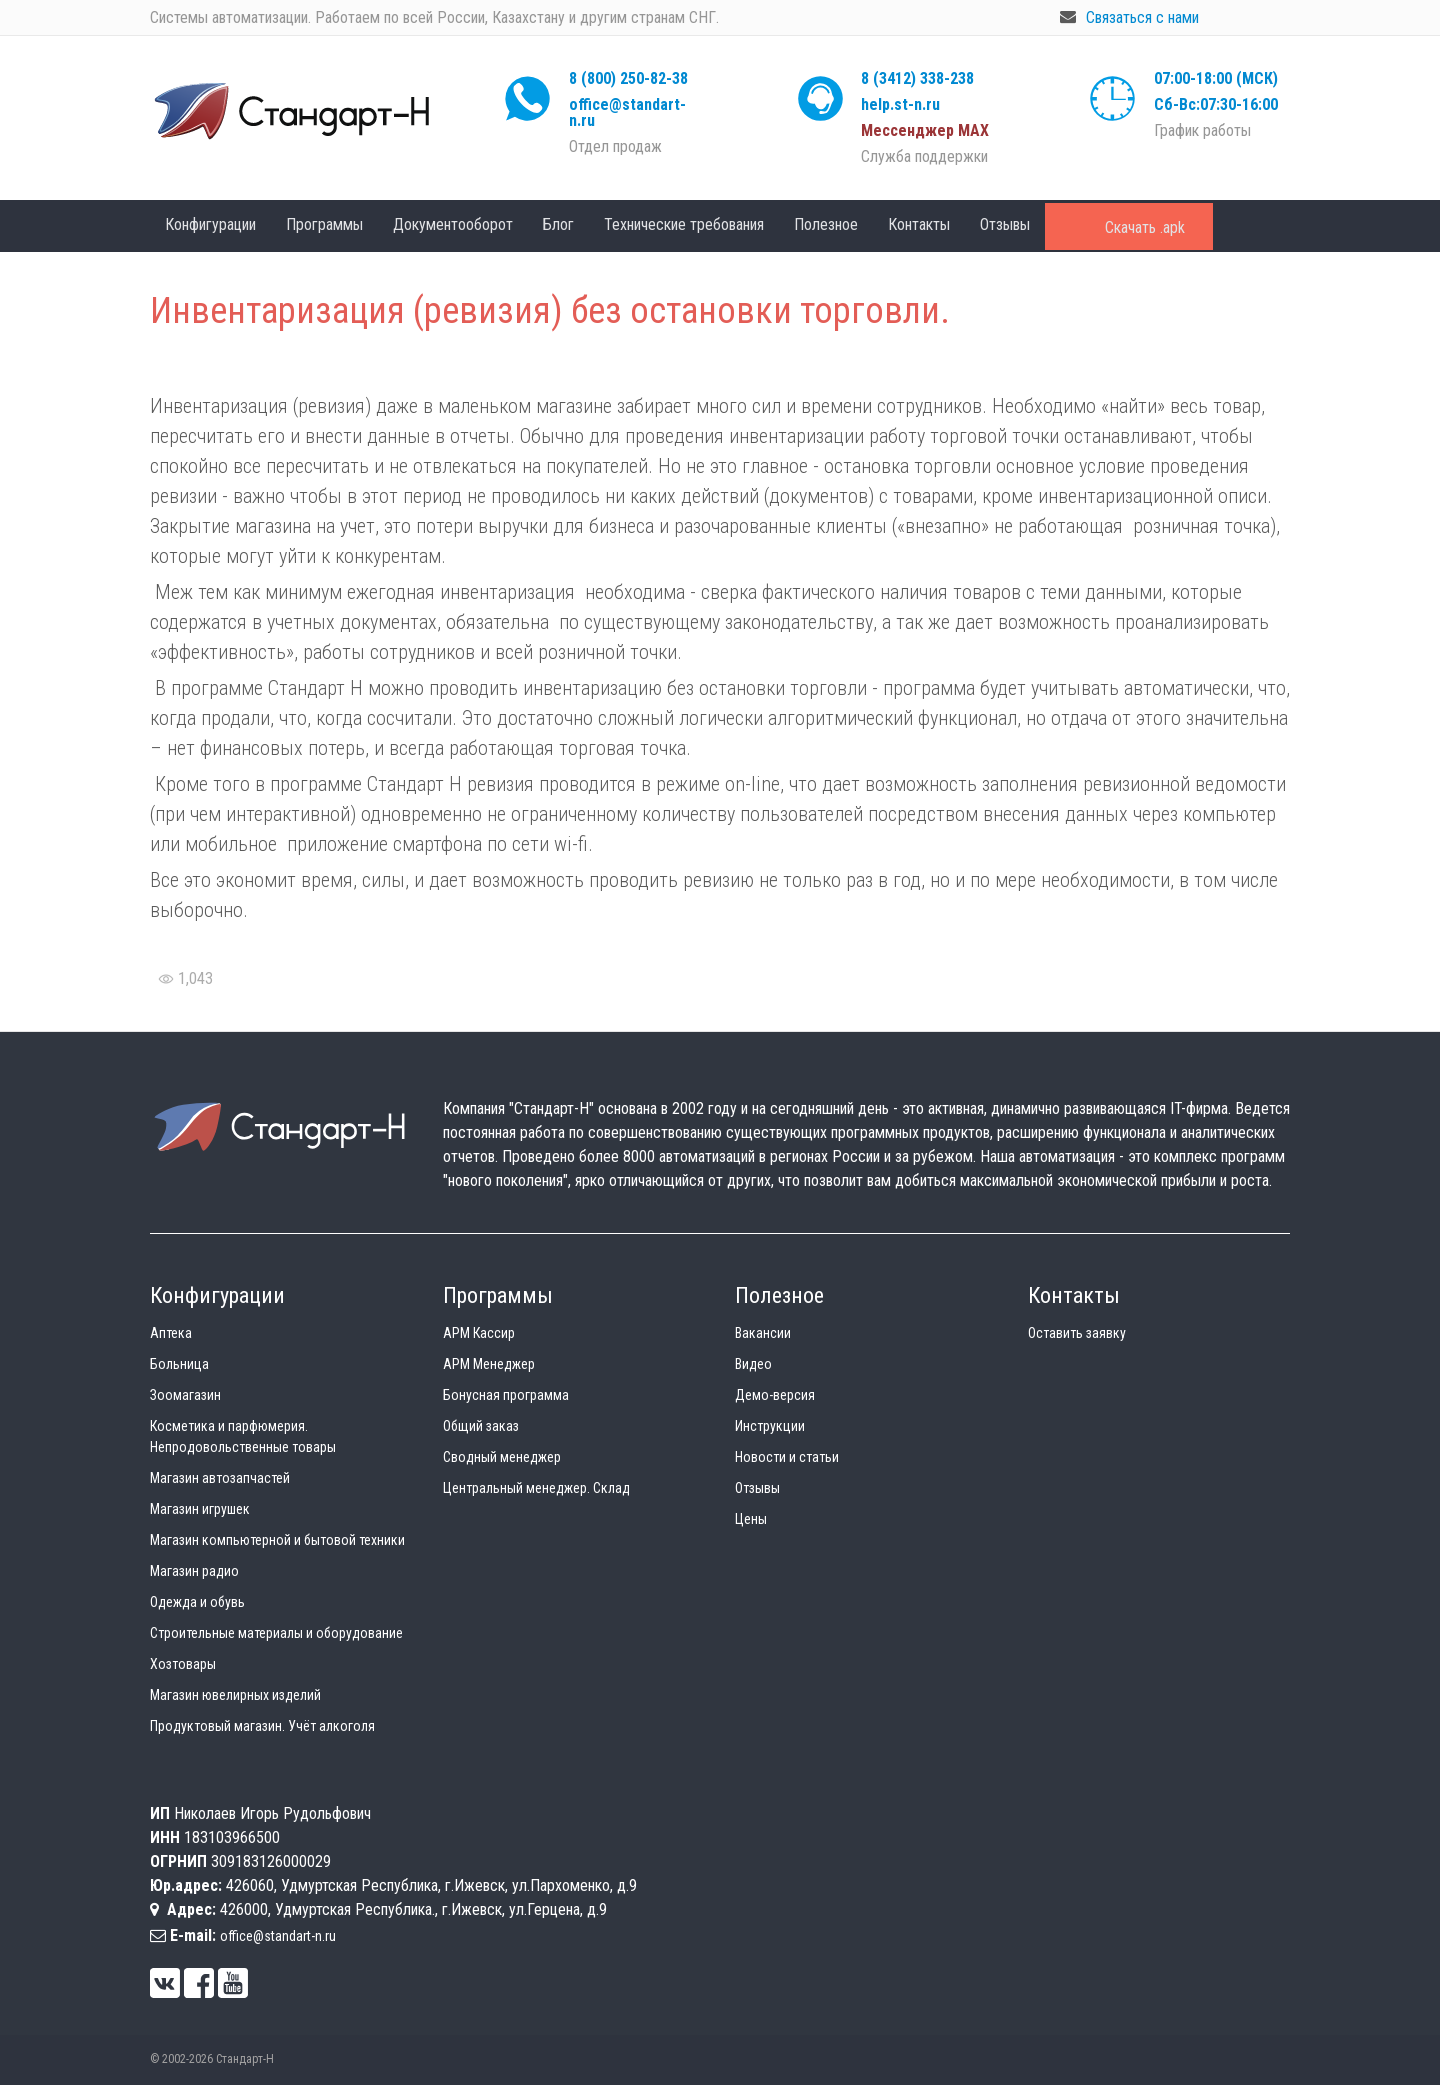  Describe the element at coordinates (684, 224) in the screenshot. I see `Технические требования` at that location.